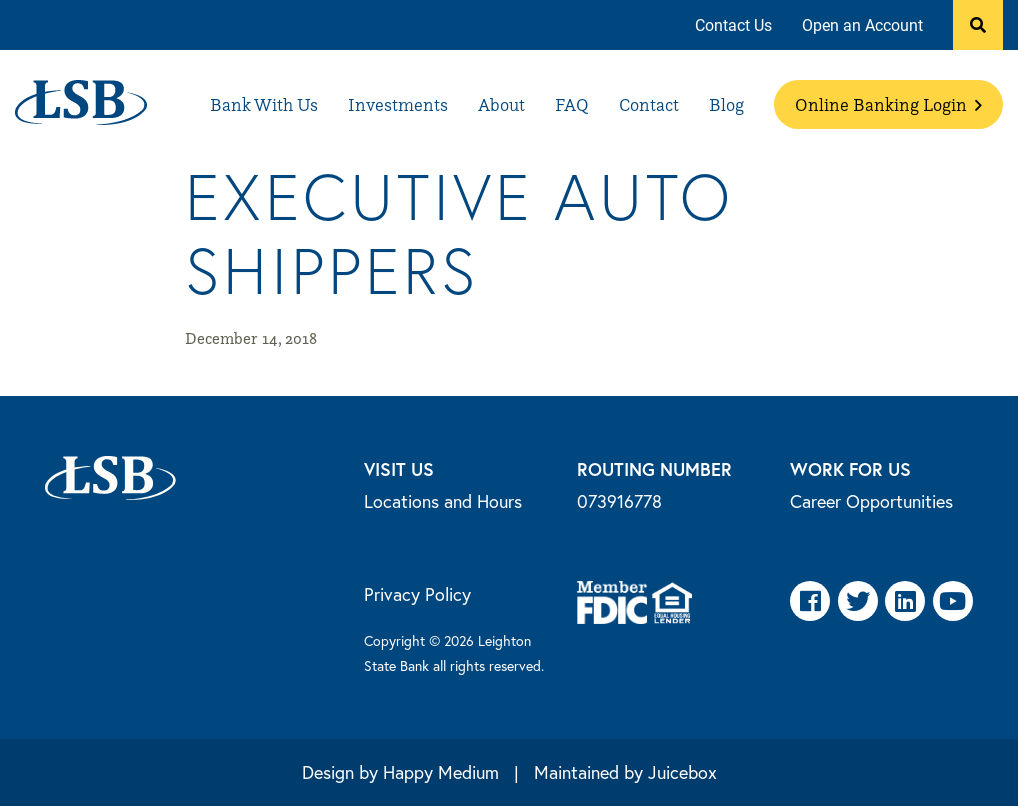 This screenshot has height=806, width=1018. Describe the element at coordinates (398, 104) in the screenshot. I see `Investments` at that location.